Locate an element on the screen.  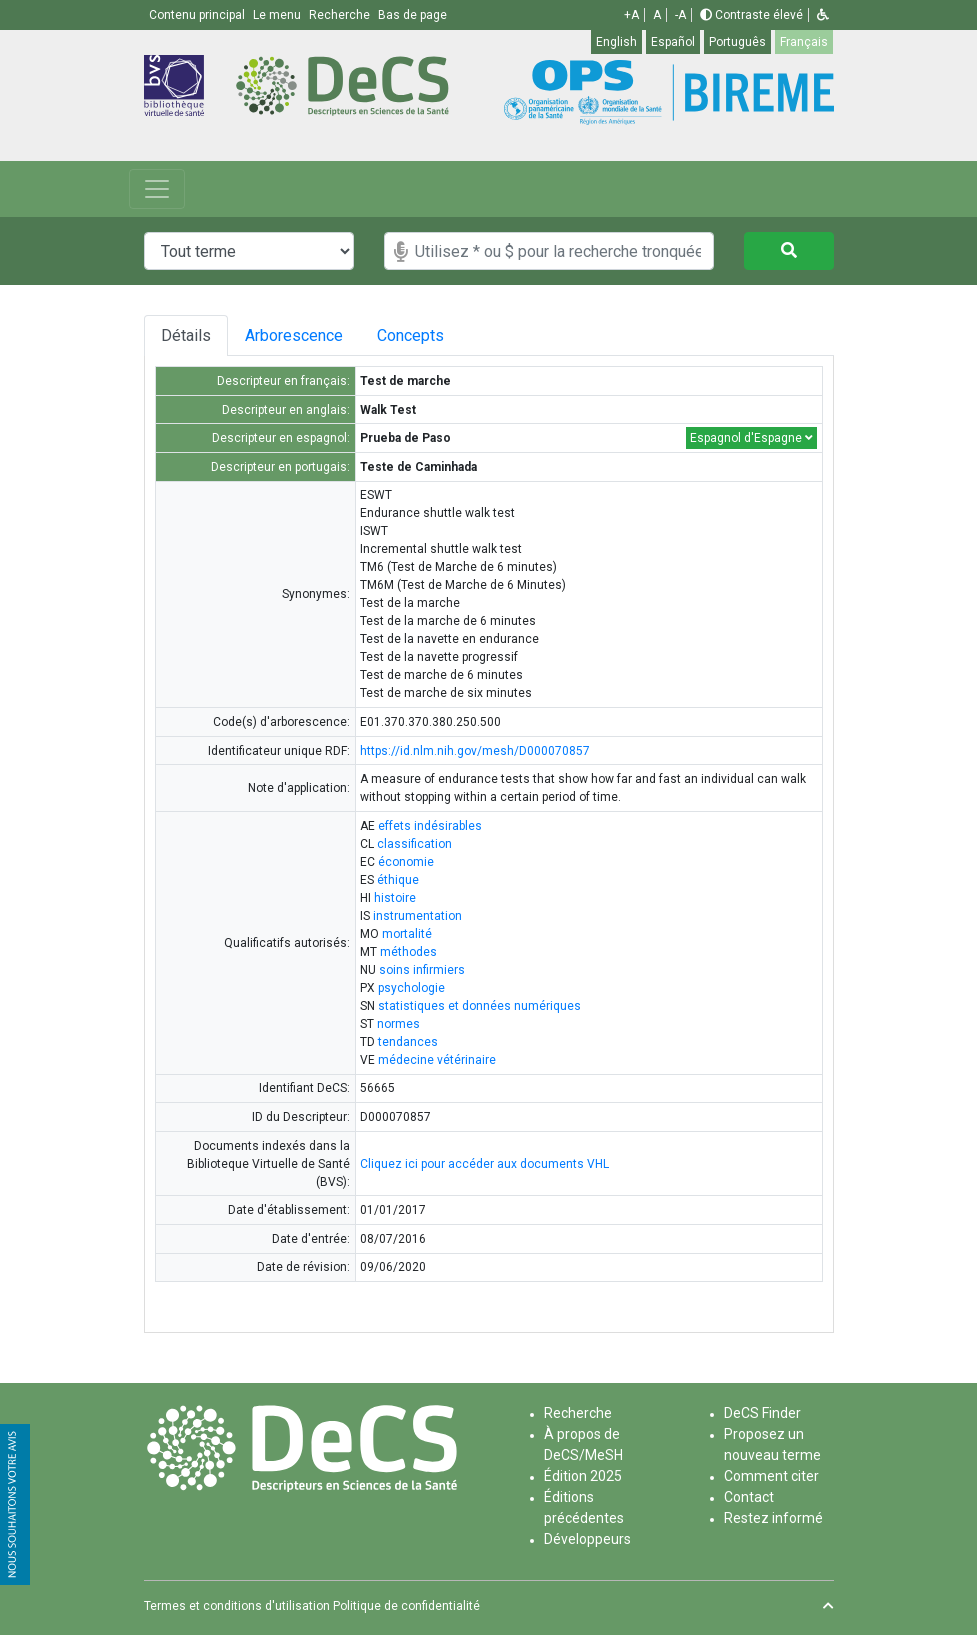
DeCS Finder is located at coordinates (762, 1413).